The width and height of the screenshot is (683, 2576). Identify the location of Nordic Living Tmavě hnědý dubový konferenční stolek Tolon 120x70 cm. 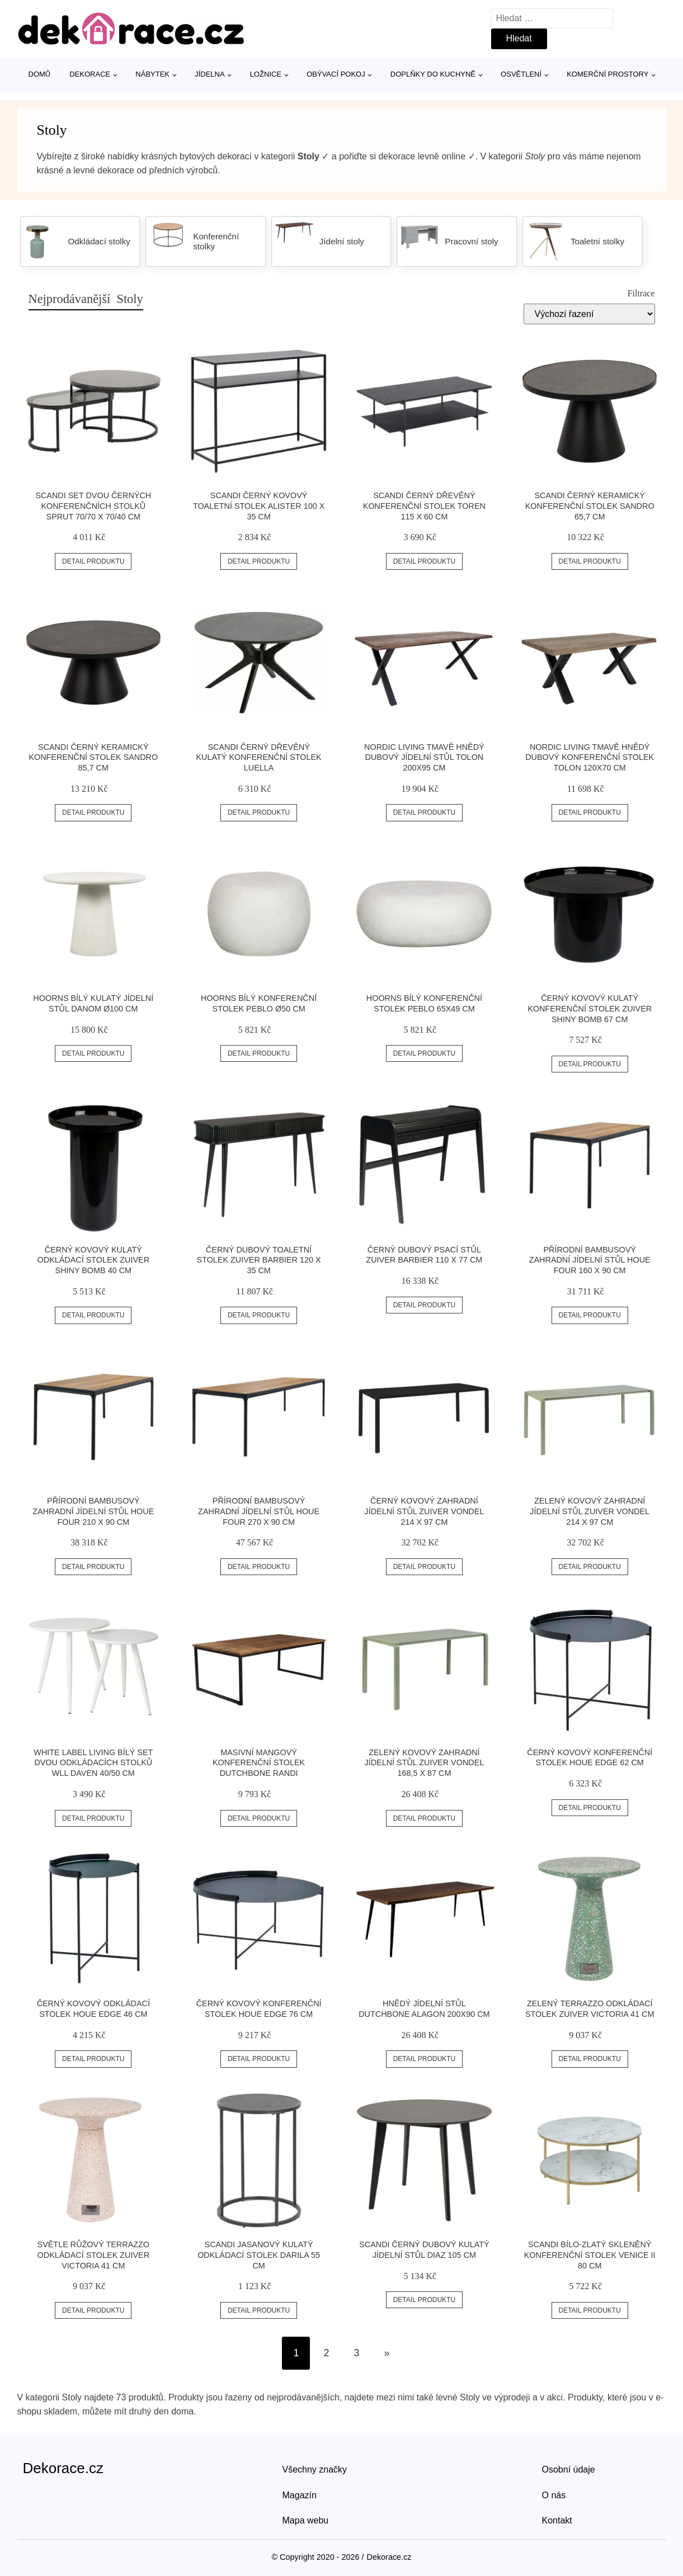
(589, 757).